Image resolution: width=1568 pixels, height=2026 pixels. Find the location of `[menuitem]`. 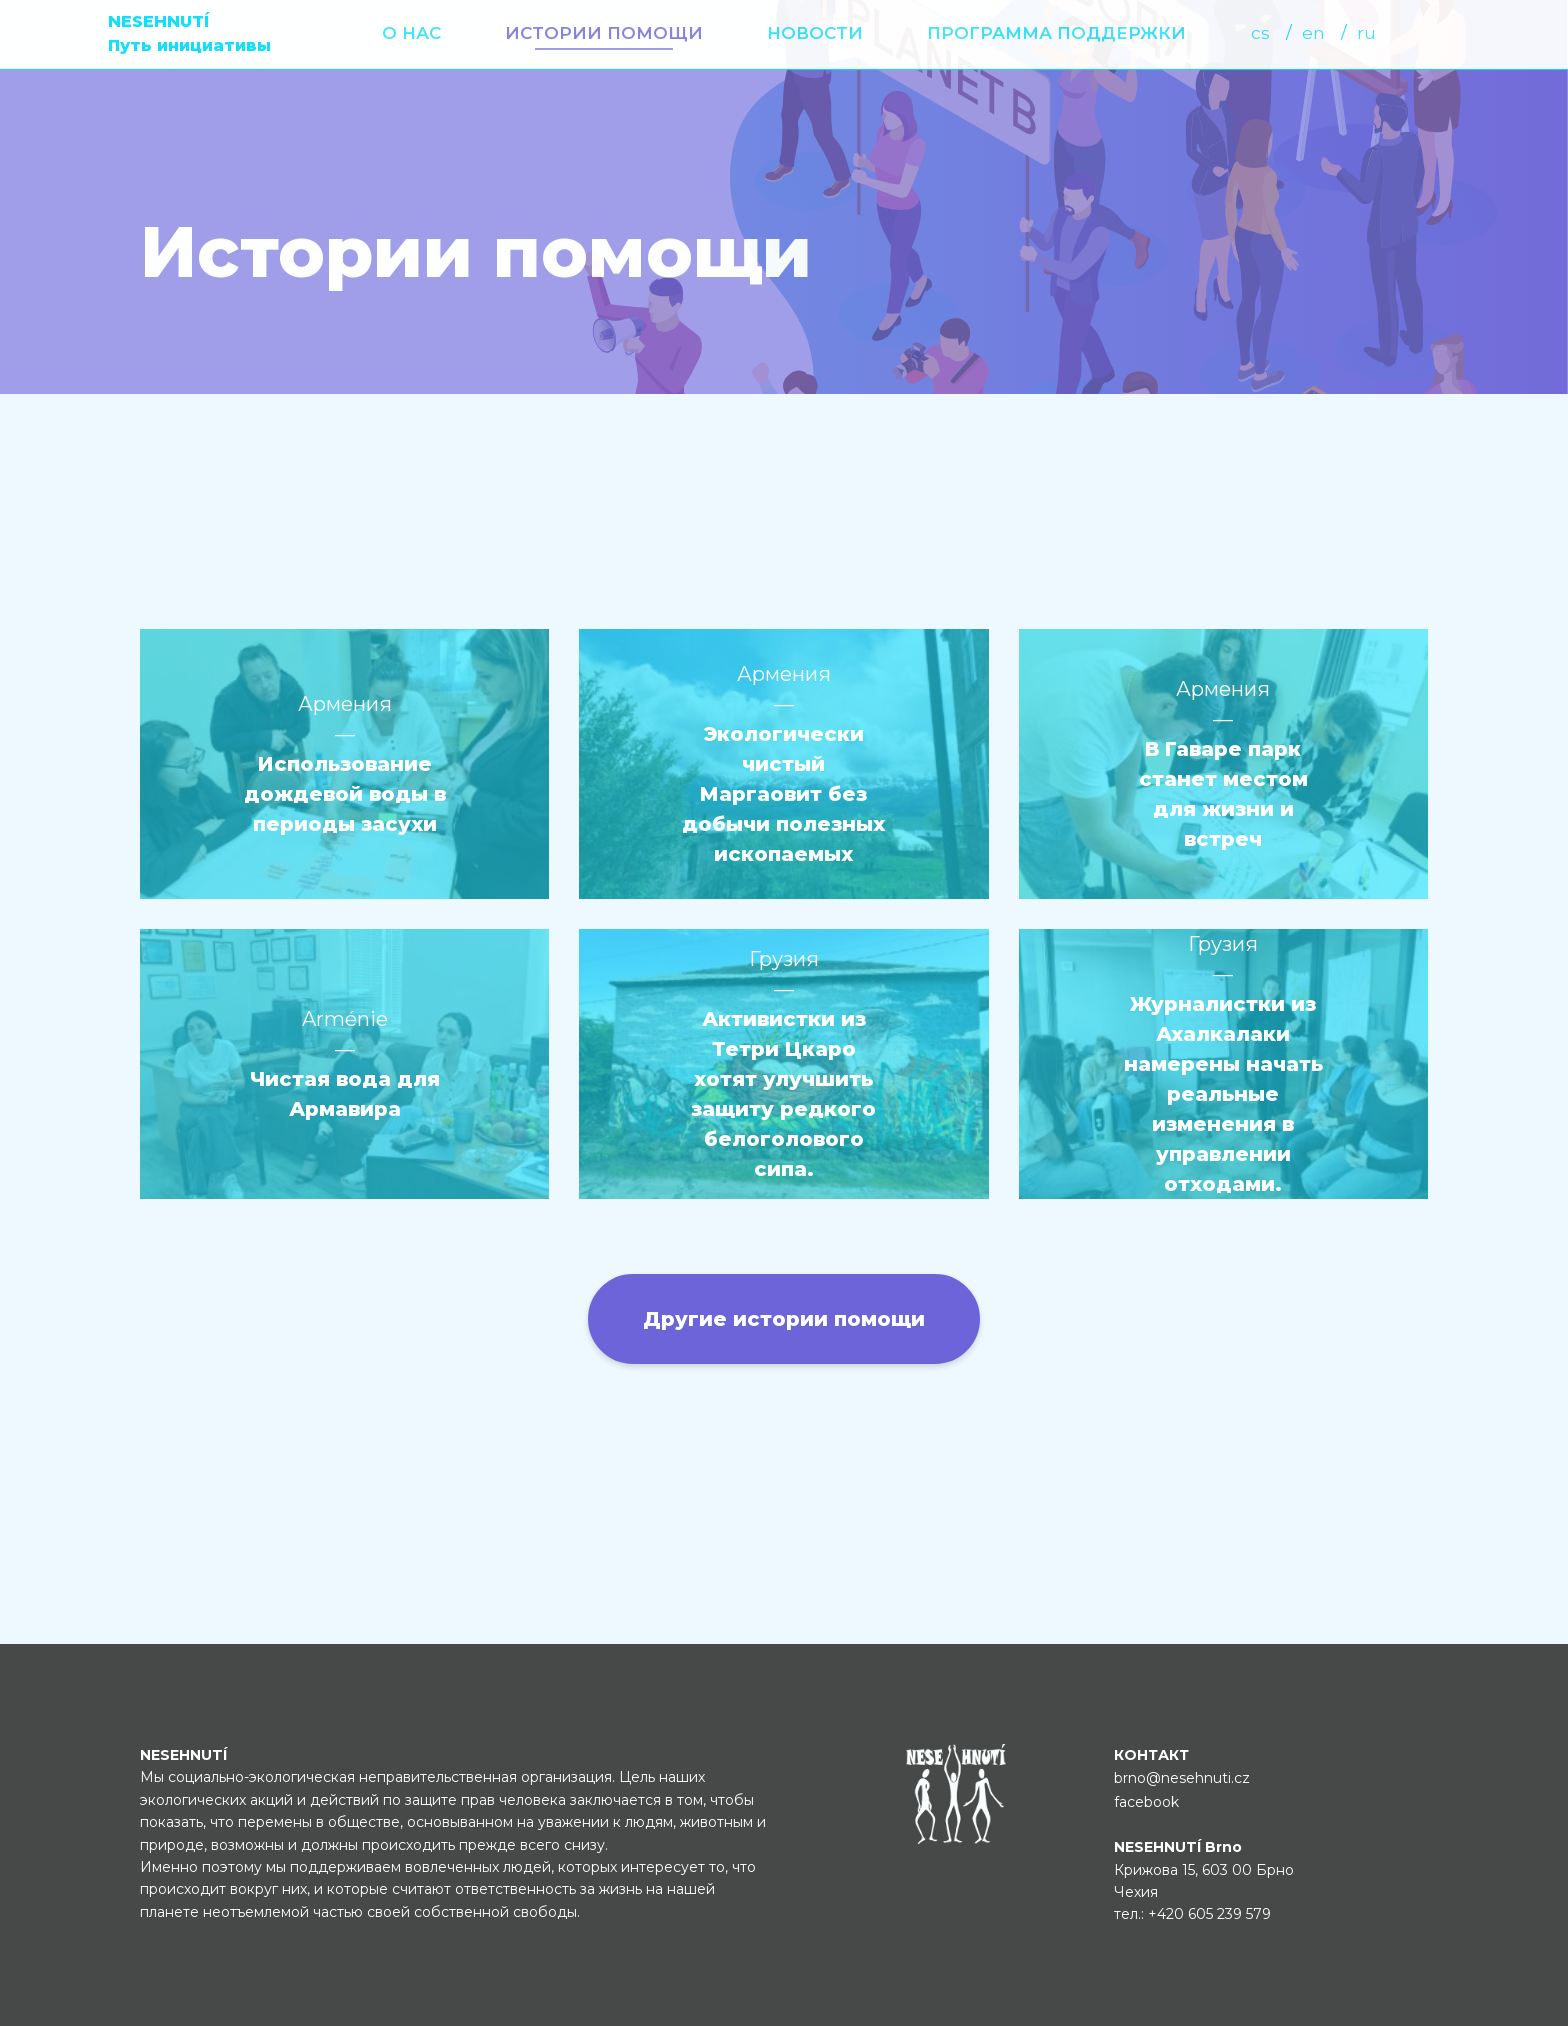

[menuitem] is located at coordinates (411, 33).